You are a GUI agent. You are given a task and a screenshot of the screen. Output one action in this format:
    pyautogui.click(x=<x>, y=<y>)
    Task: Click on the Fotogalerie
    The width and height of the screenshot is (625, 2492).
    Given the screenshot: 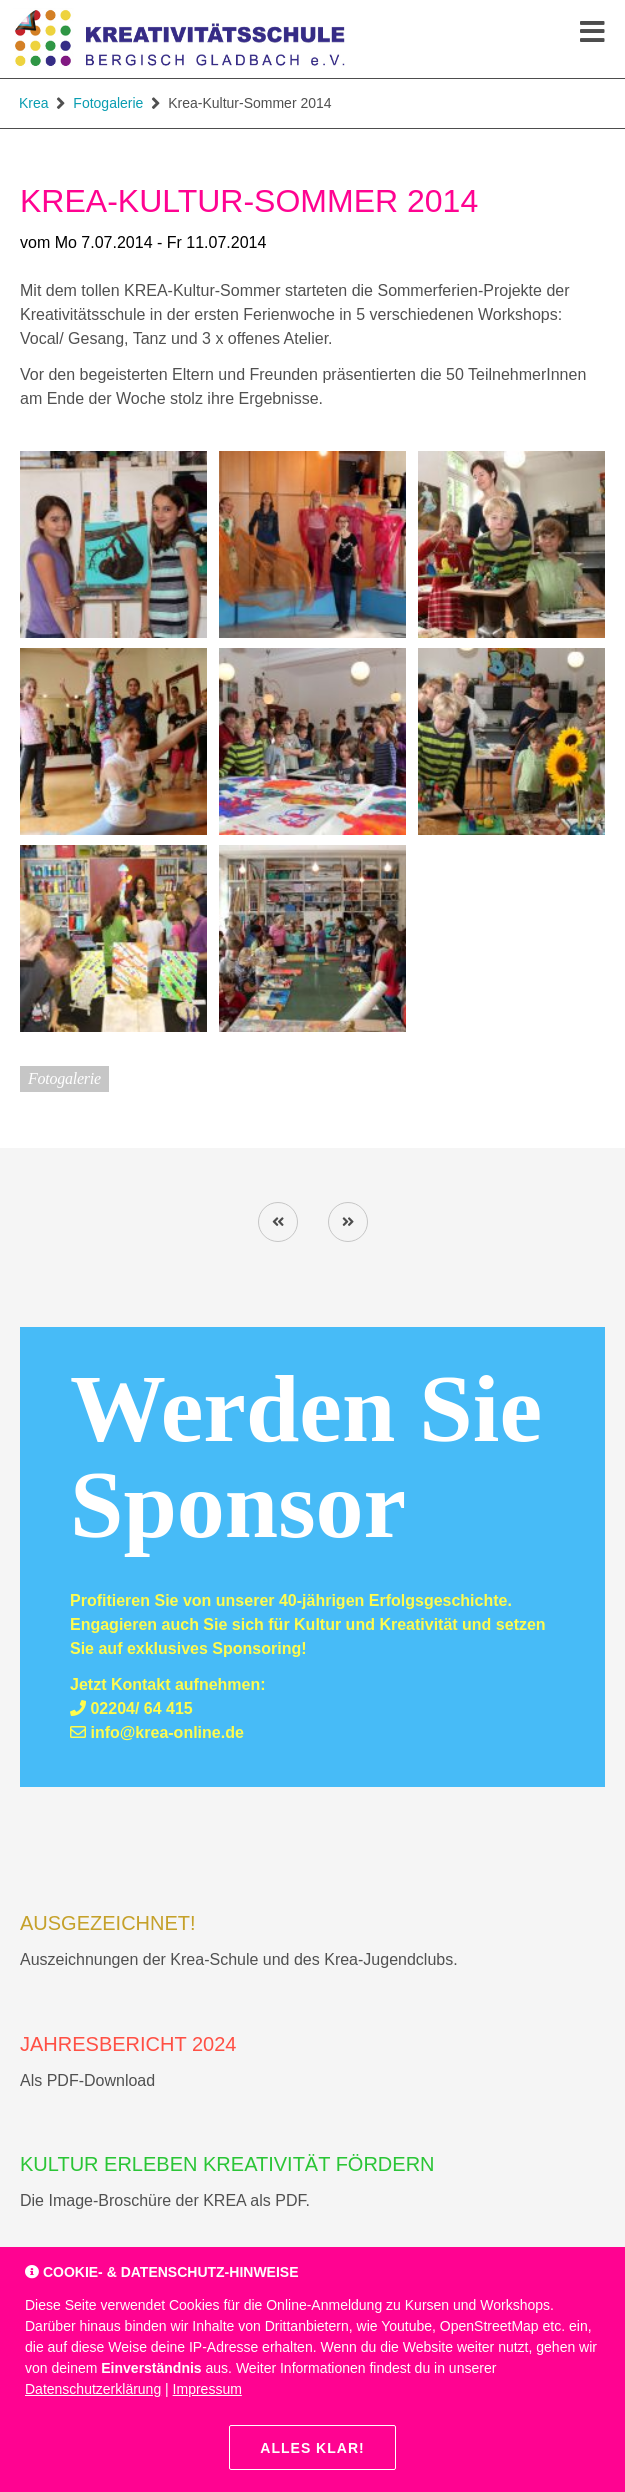 What is the action you would take?
    pyautogui.click(x=108, y=103)
    